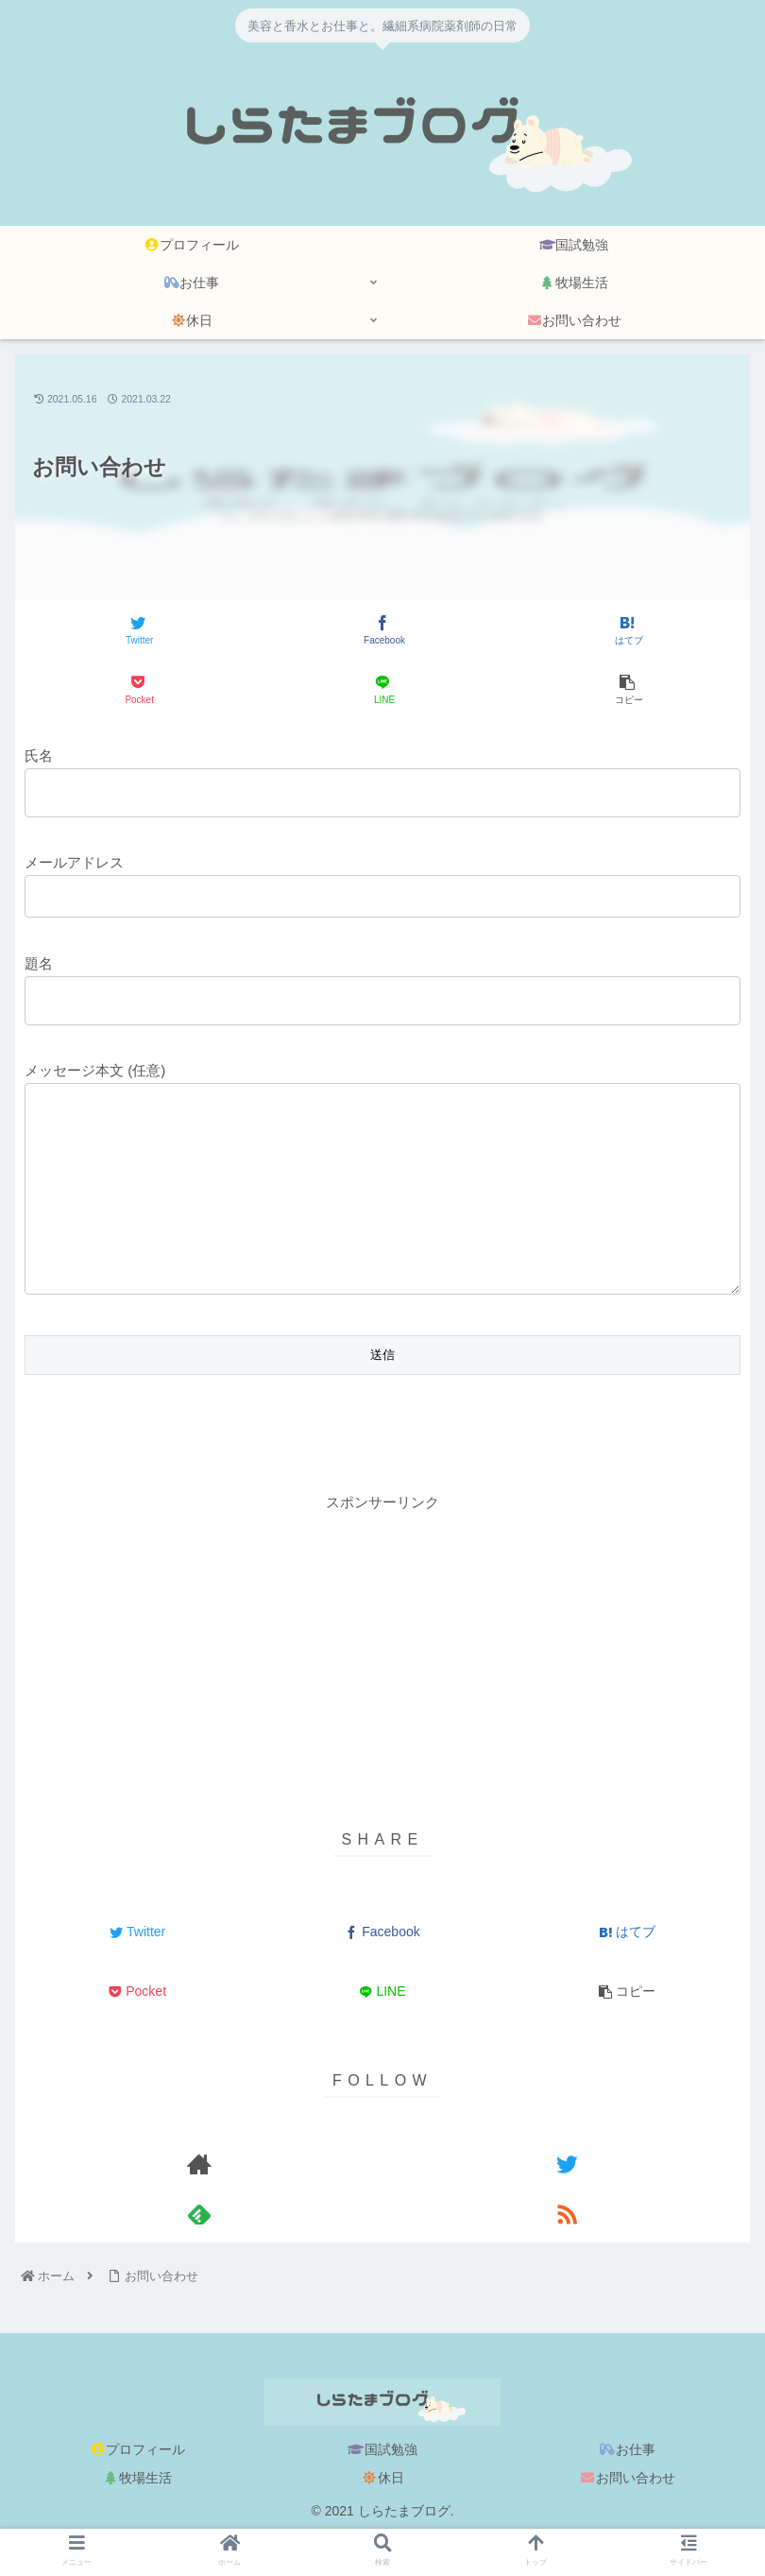  Describe the element at coordinates (138, 2515) in the screenshot. I see `牧場生活` at that location.